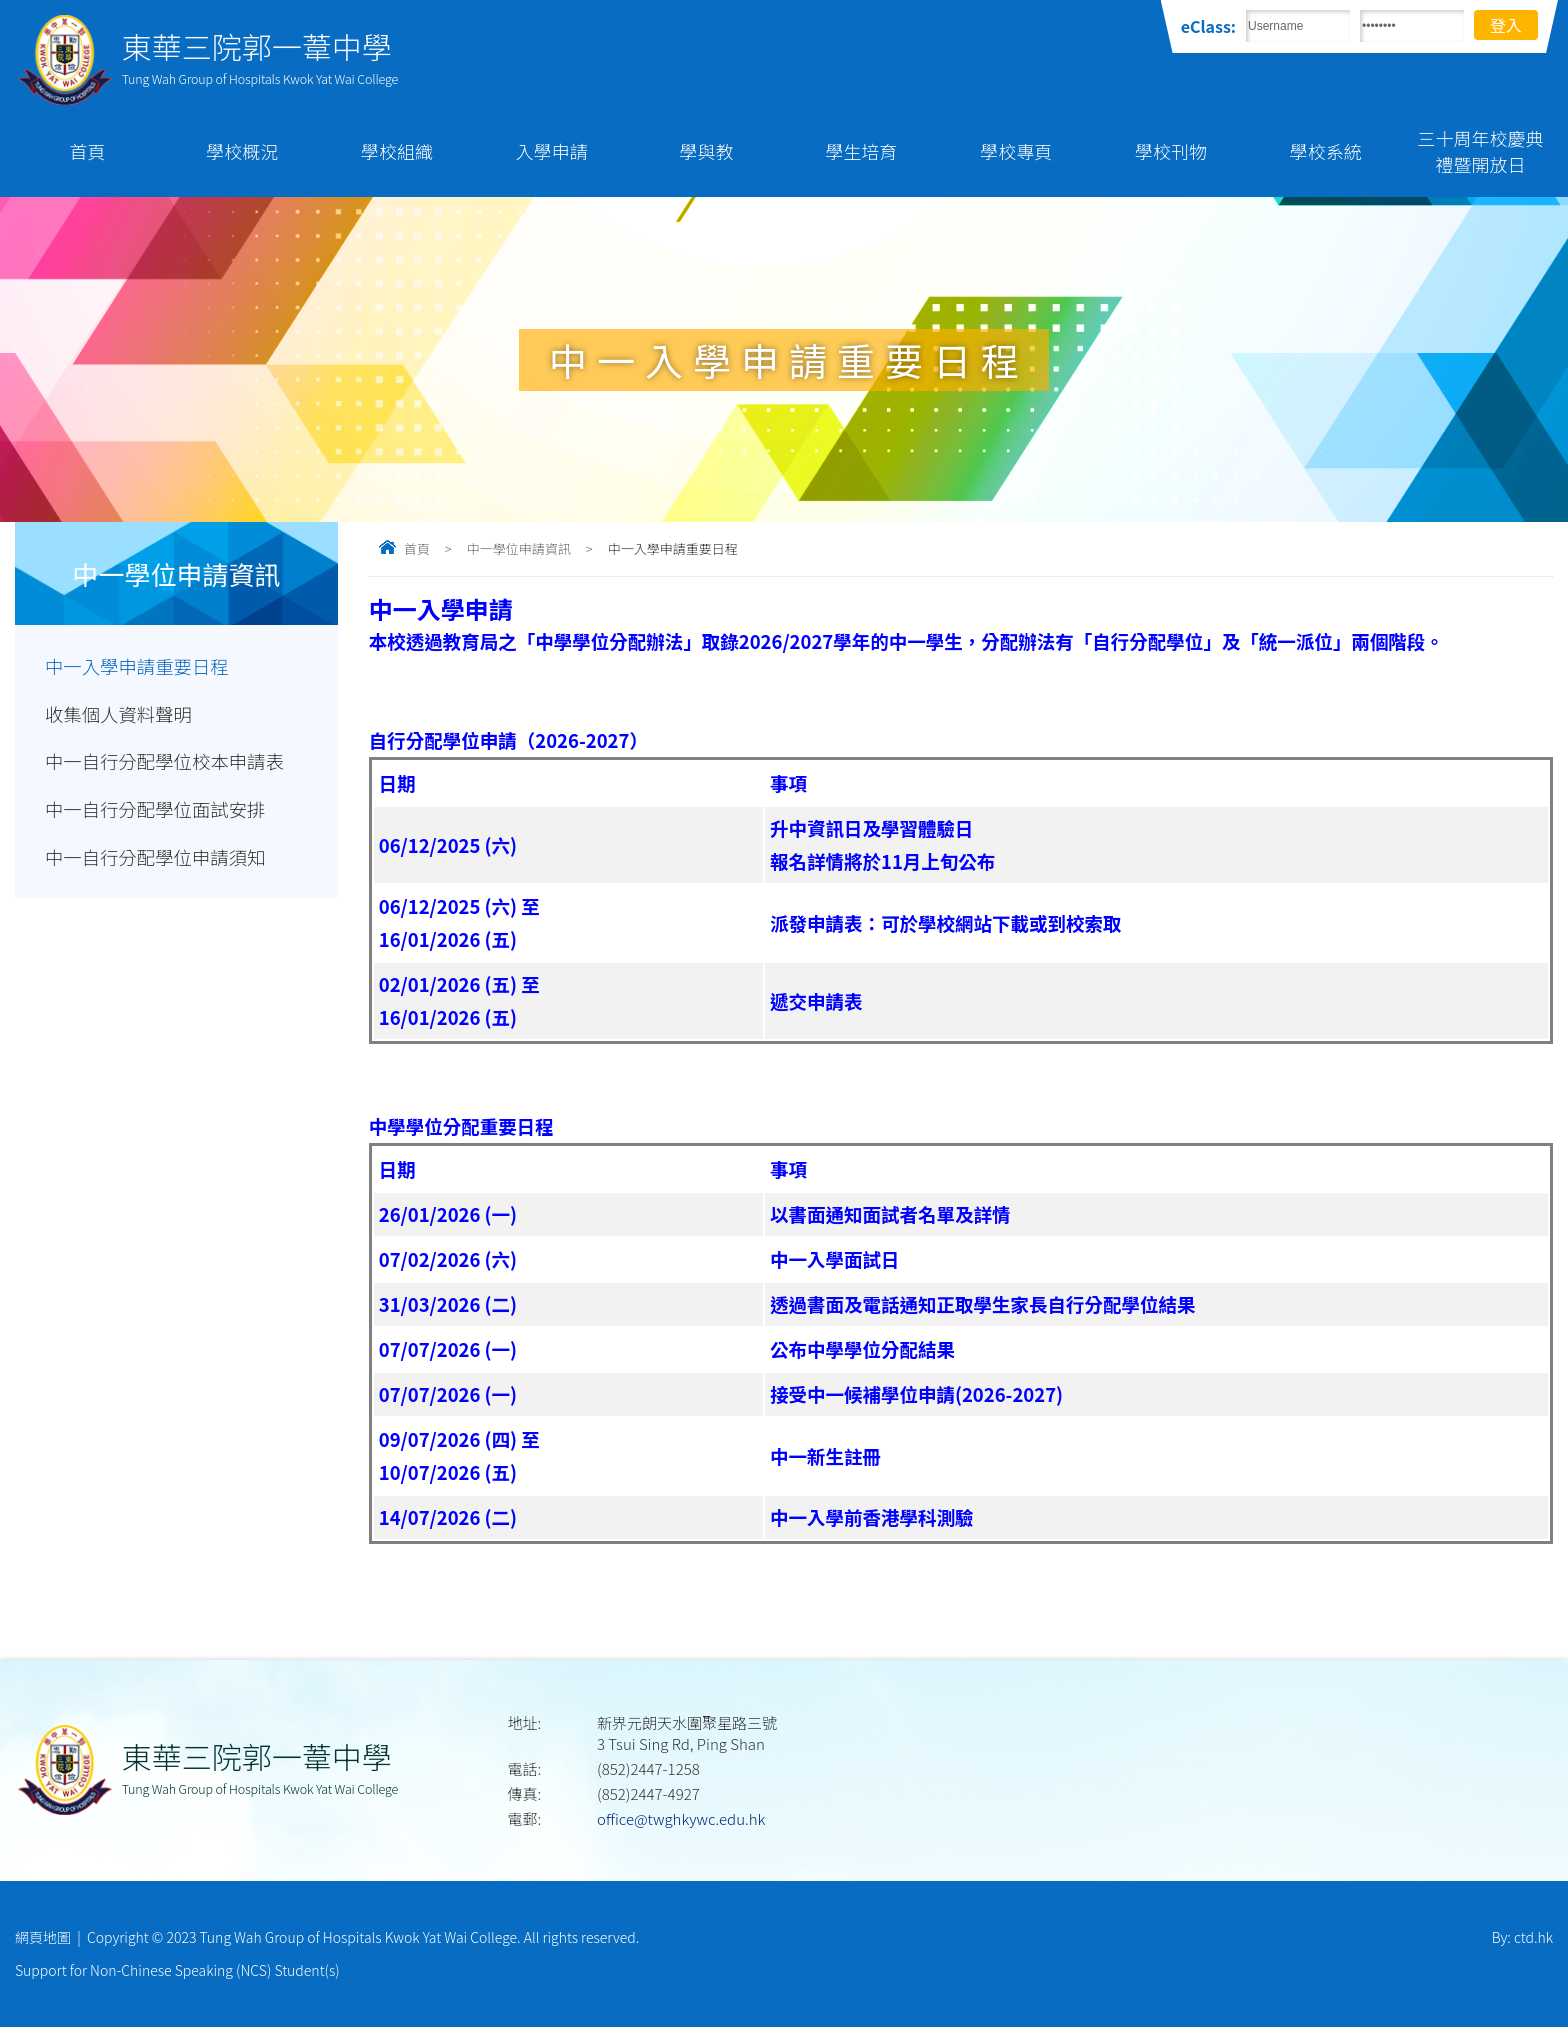 The height and width of the screenshot is (2027, 1568). I want to click on 三十周年校慶典禮暨開放日, so click(1481, 151).